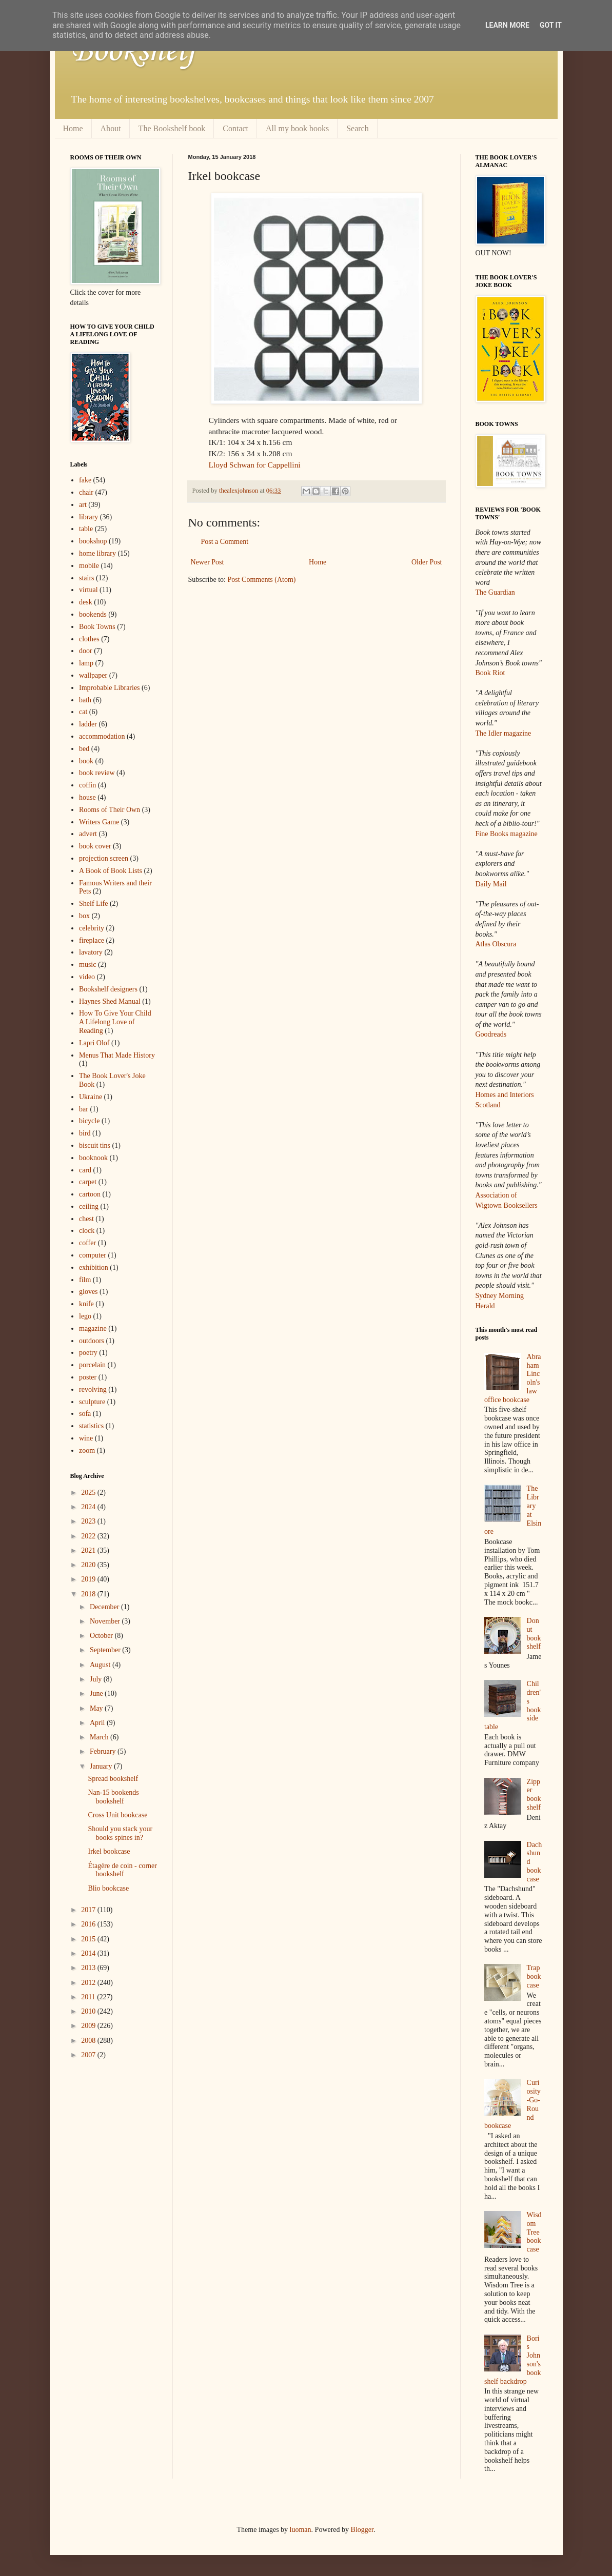 The width and height of the screenshot is (612, 2576). I want to click on cartoon, so click(90, 1194).